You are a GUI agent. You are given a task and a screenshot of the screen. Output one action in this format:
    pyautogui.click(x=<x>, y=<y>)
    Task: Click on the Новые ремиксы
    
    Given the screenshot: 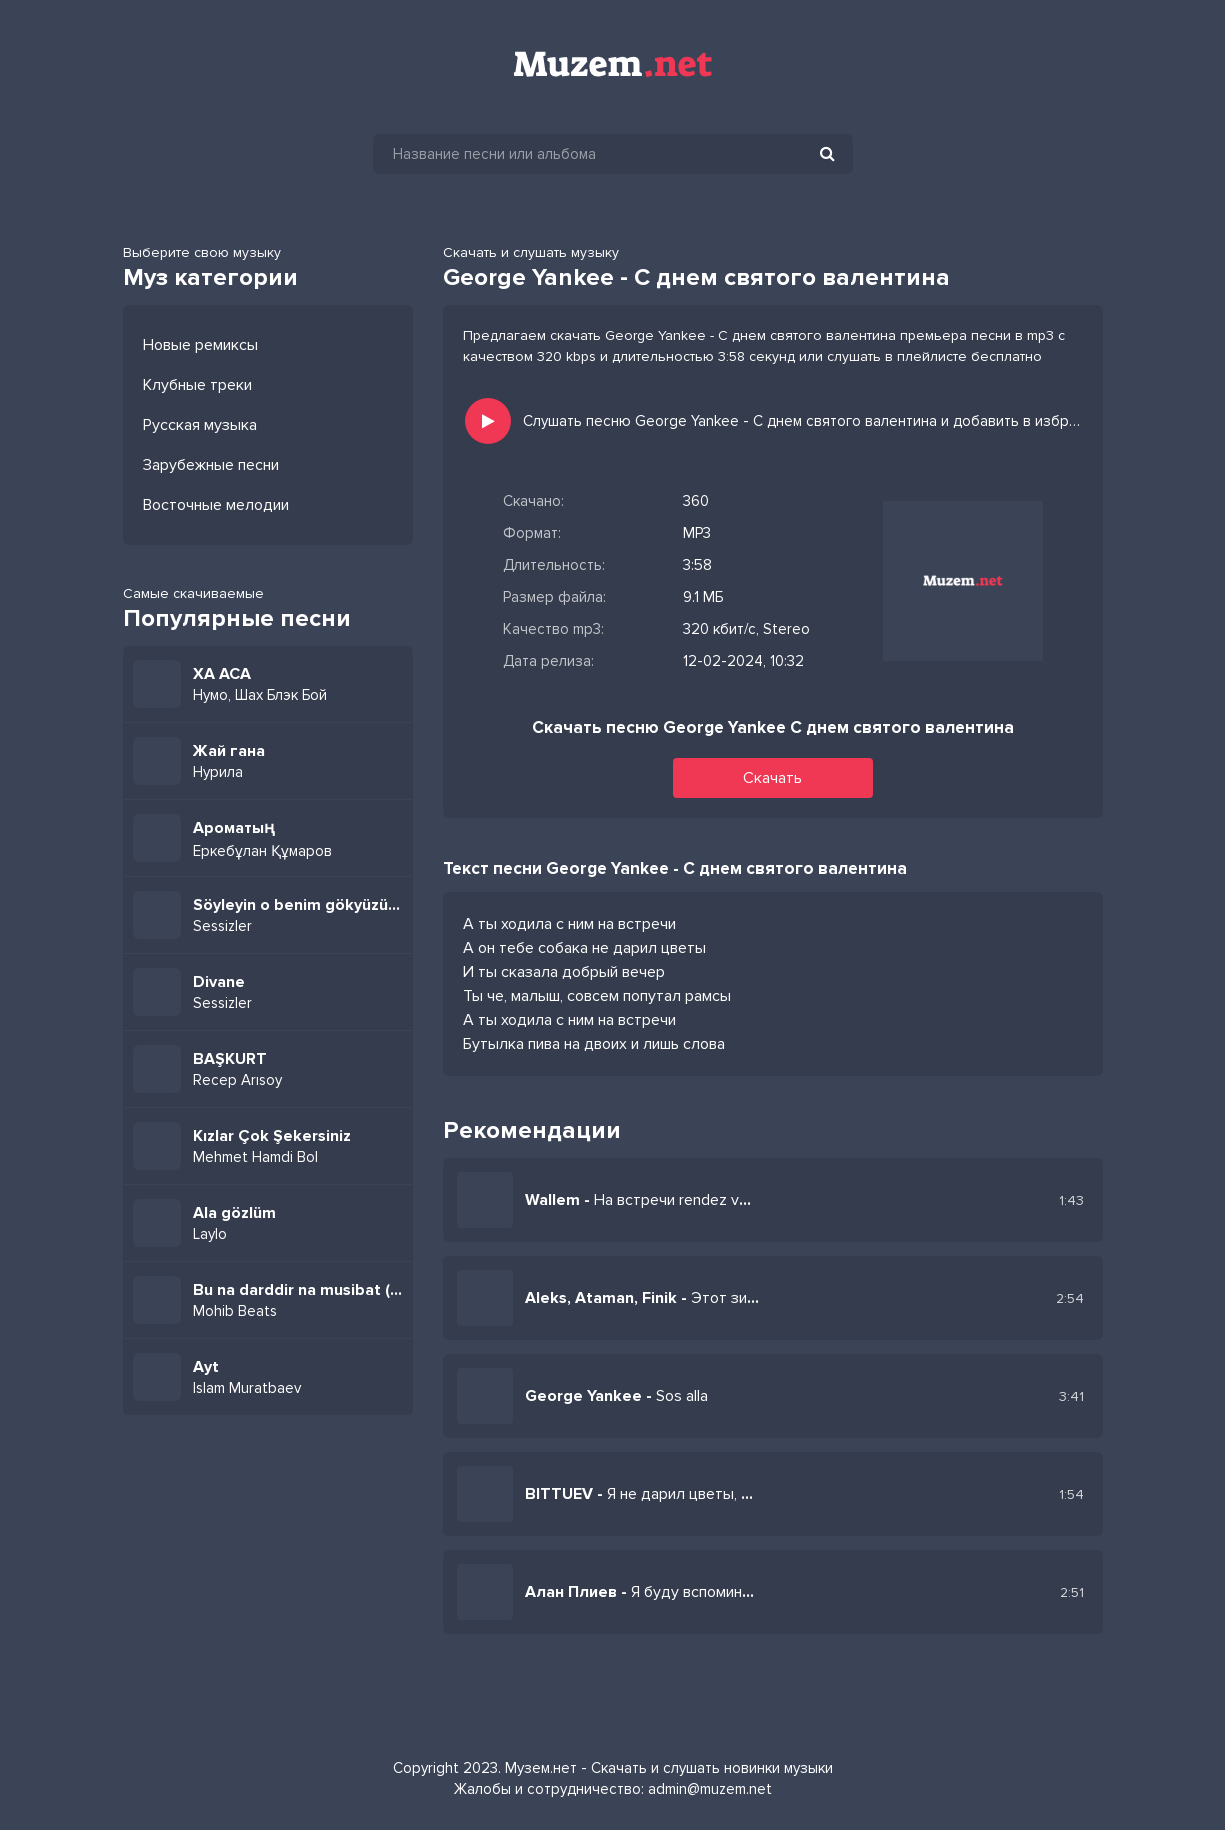 What is the action you would take?
    pyautogui.click(x=200, y=345)
    